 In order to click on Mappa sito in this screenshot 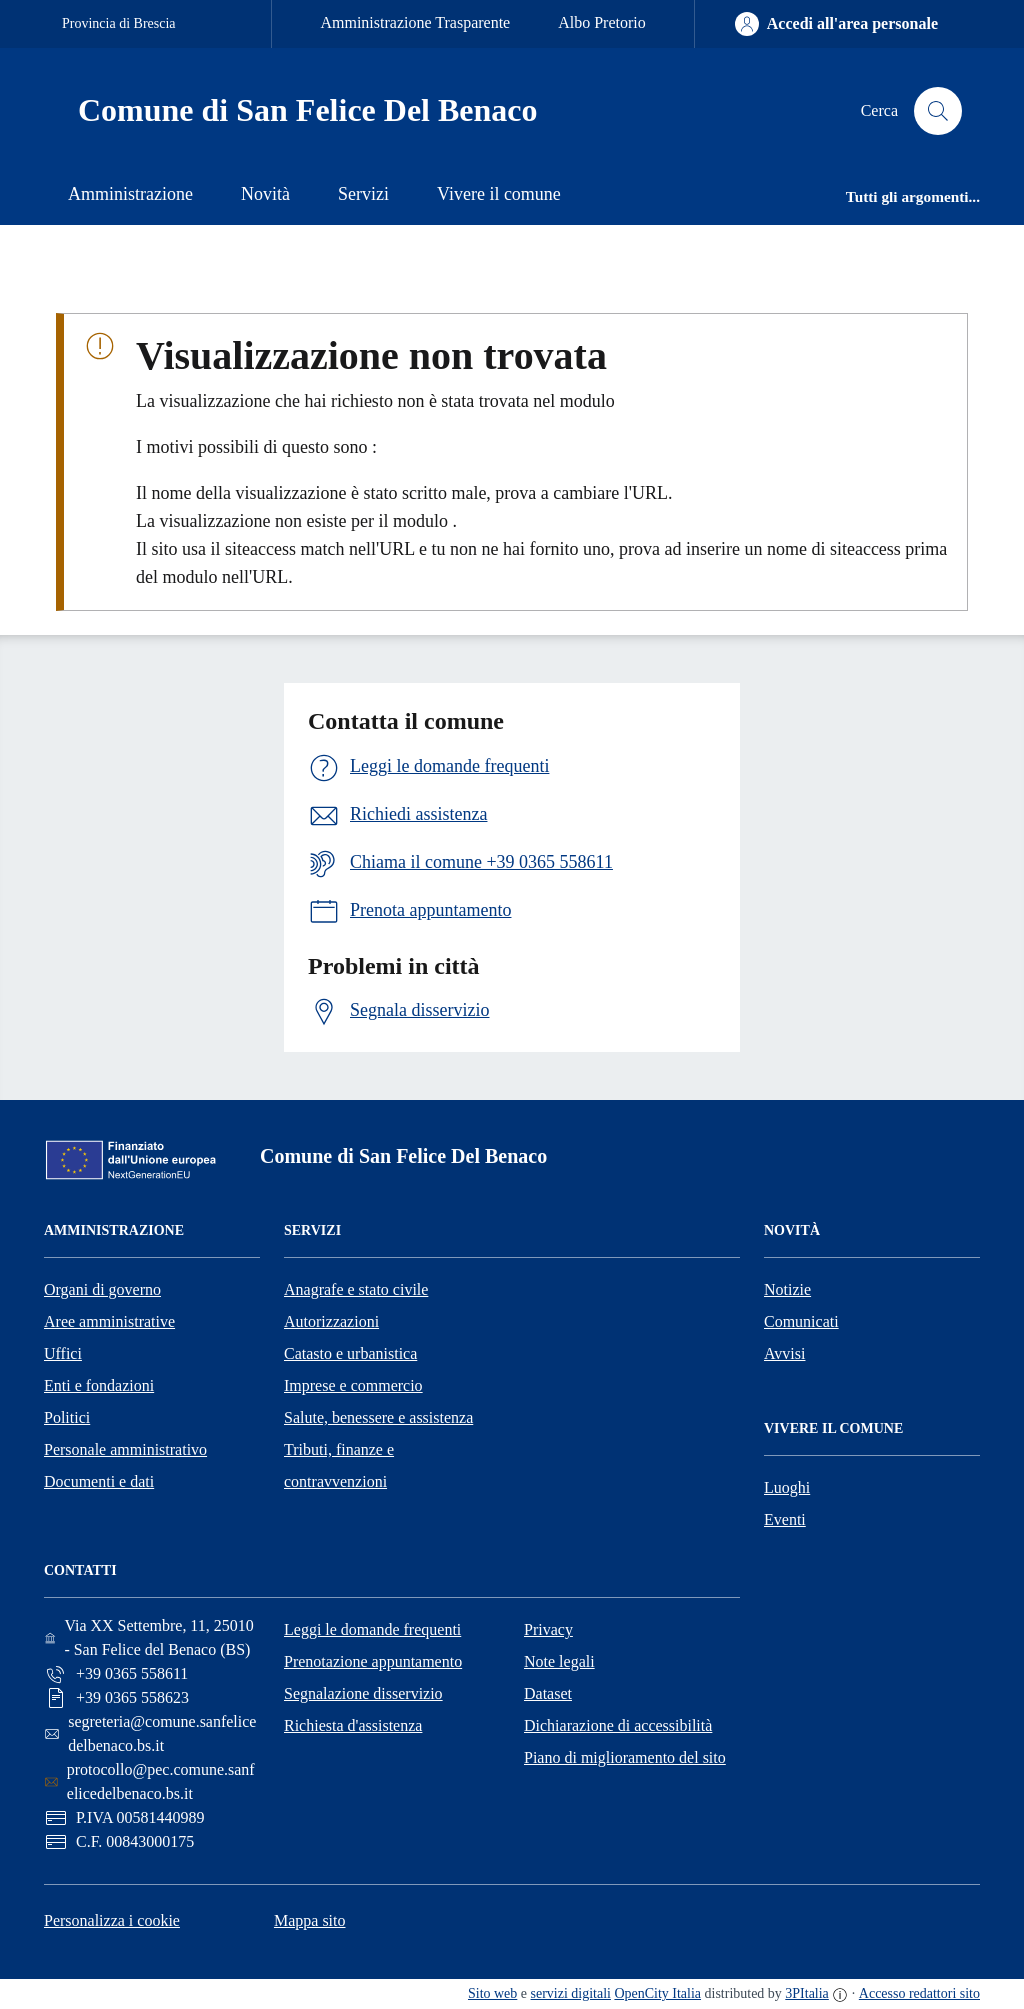, I will do `click(310, 1920)`.